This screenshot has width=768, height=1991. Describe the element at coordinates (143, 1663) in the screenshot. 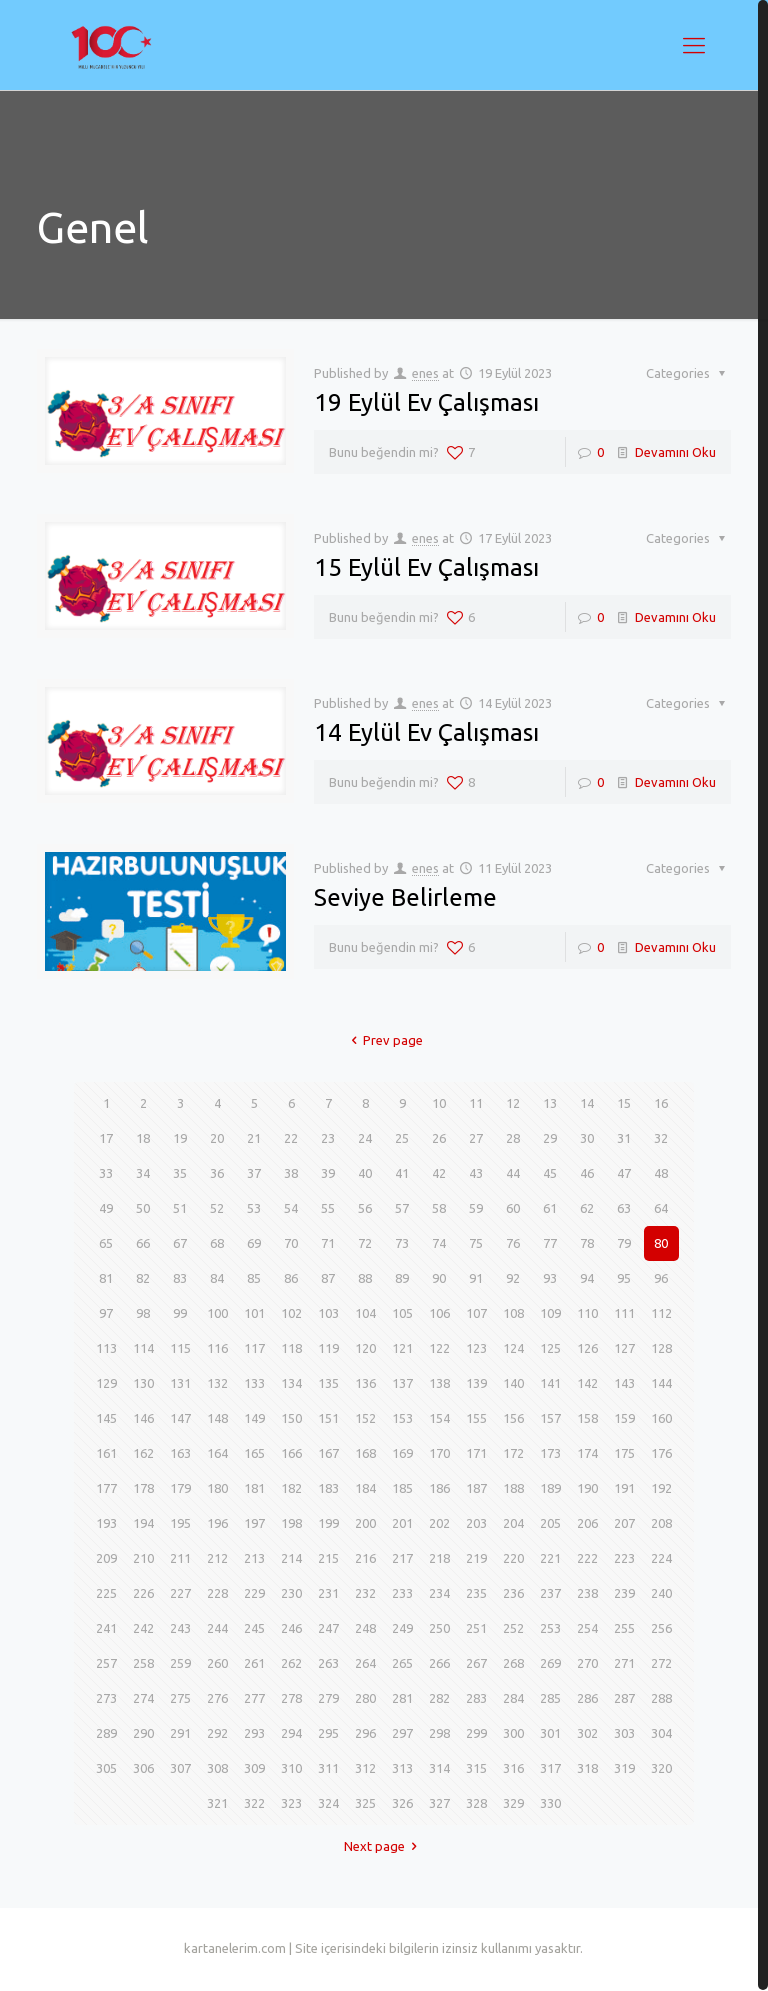

I see `258` at that location.